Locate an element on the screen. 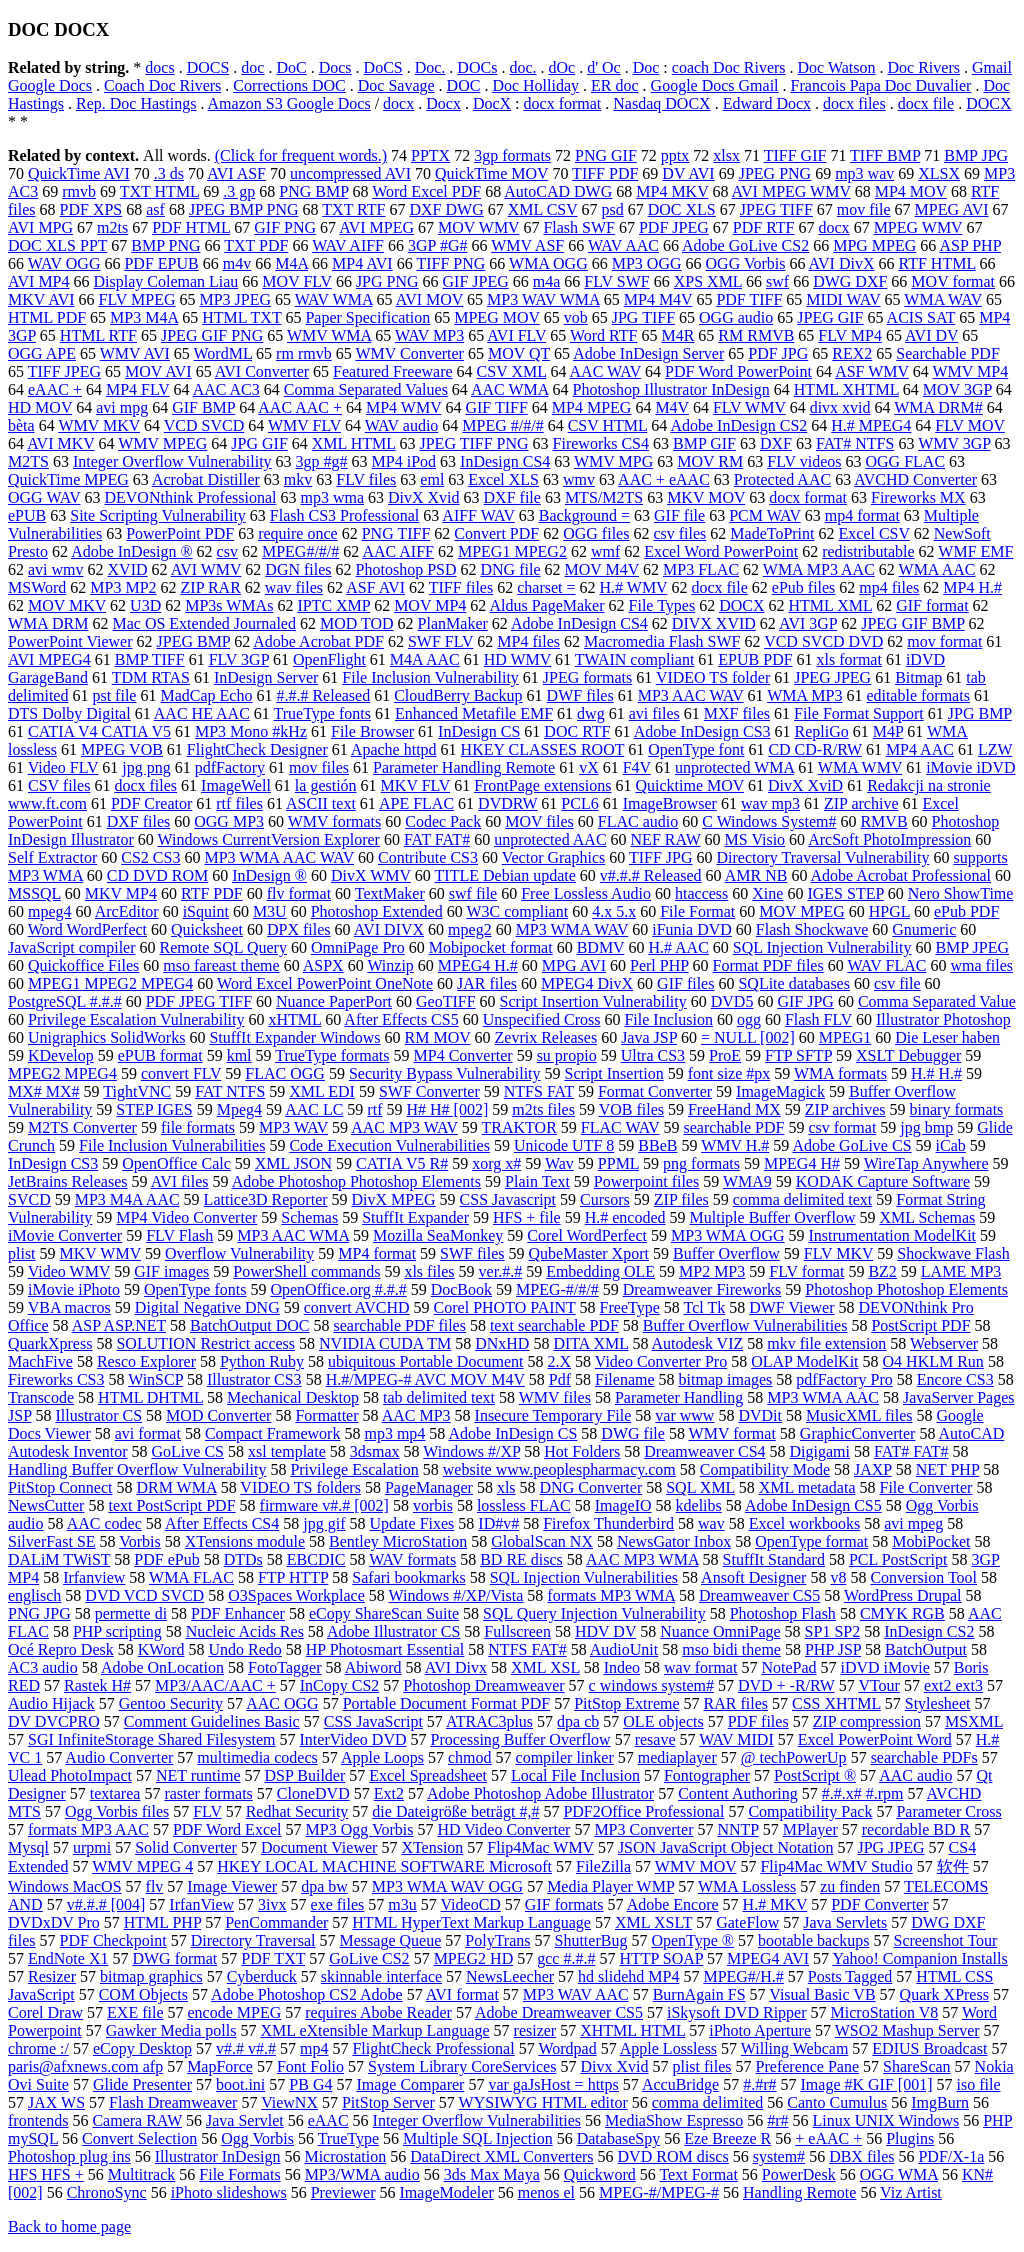  WSO2 Mashup Server is located at coordinates (907, 2030).